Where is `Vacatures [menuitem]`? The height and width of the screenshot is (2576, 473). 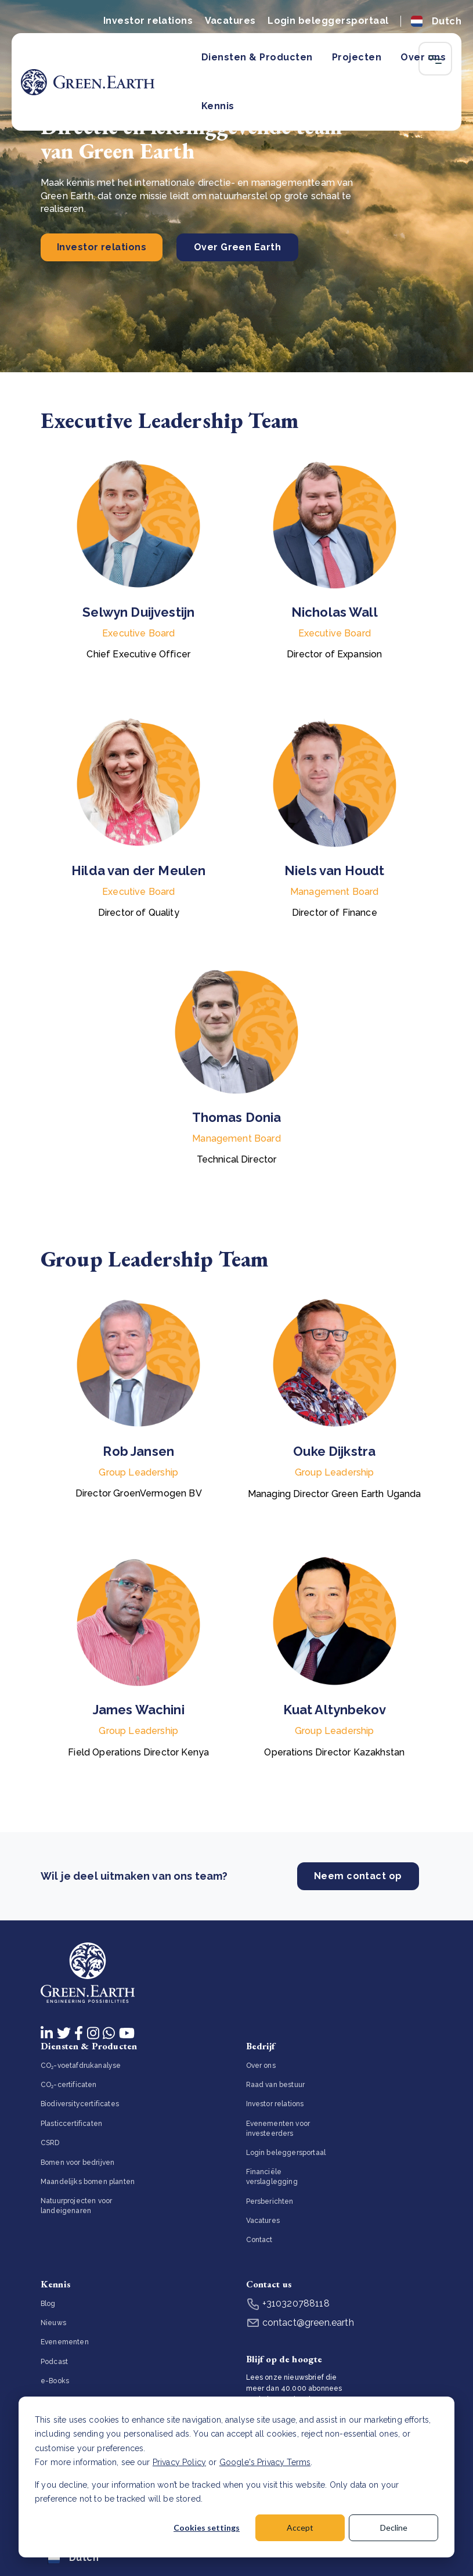
Vacatures [menuitem] is located at coordinates (263, 2221).